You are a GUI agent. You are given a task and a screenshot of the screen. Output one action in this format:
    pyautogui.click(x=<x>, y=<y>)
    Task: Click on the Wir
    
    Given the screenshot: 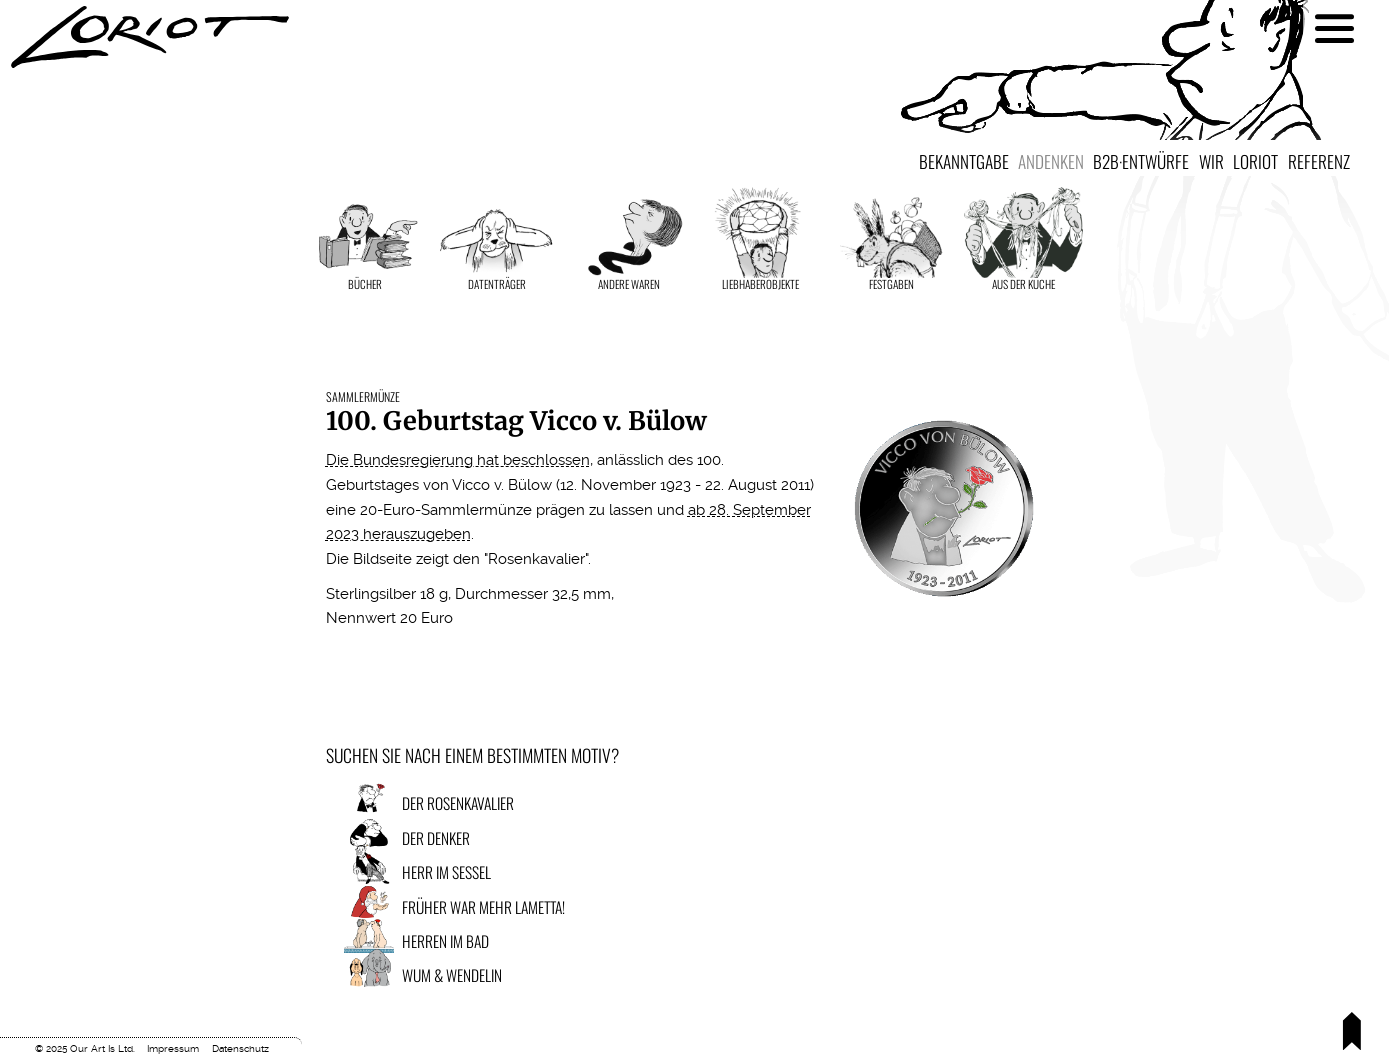 What is the action you would take?
    pyautogui.click(x=1211, y=161)
    